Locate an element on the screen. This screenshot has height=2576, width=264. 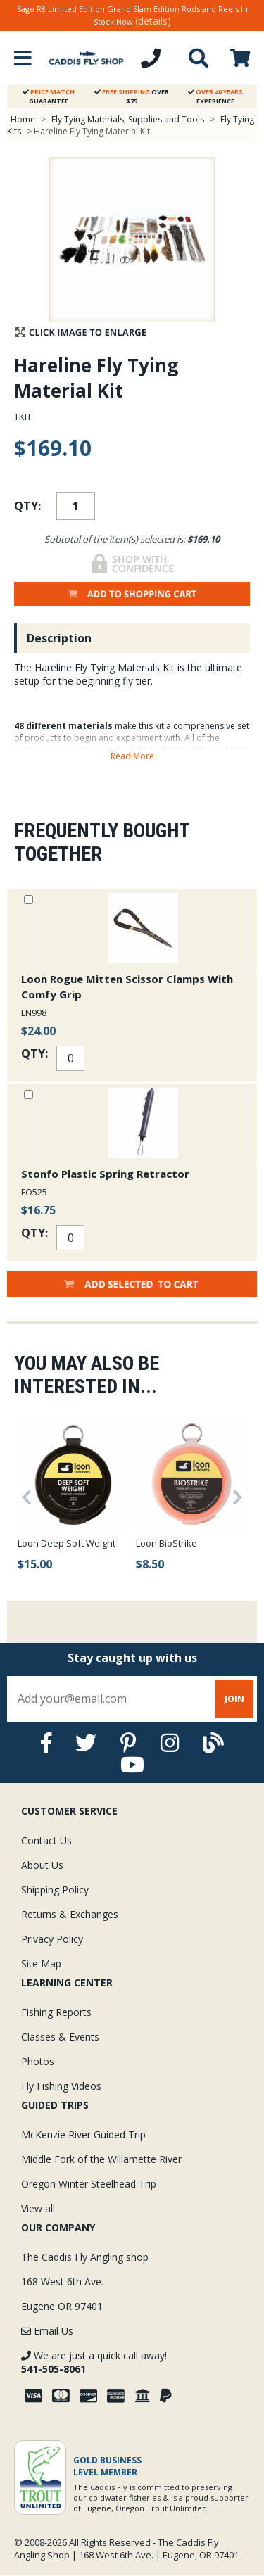
Contact Us is located at coordinates (46, 1840).